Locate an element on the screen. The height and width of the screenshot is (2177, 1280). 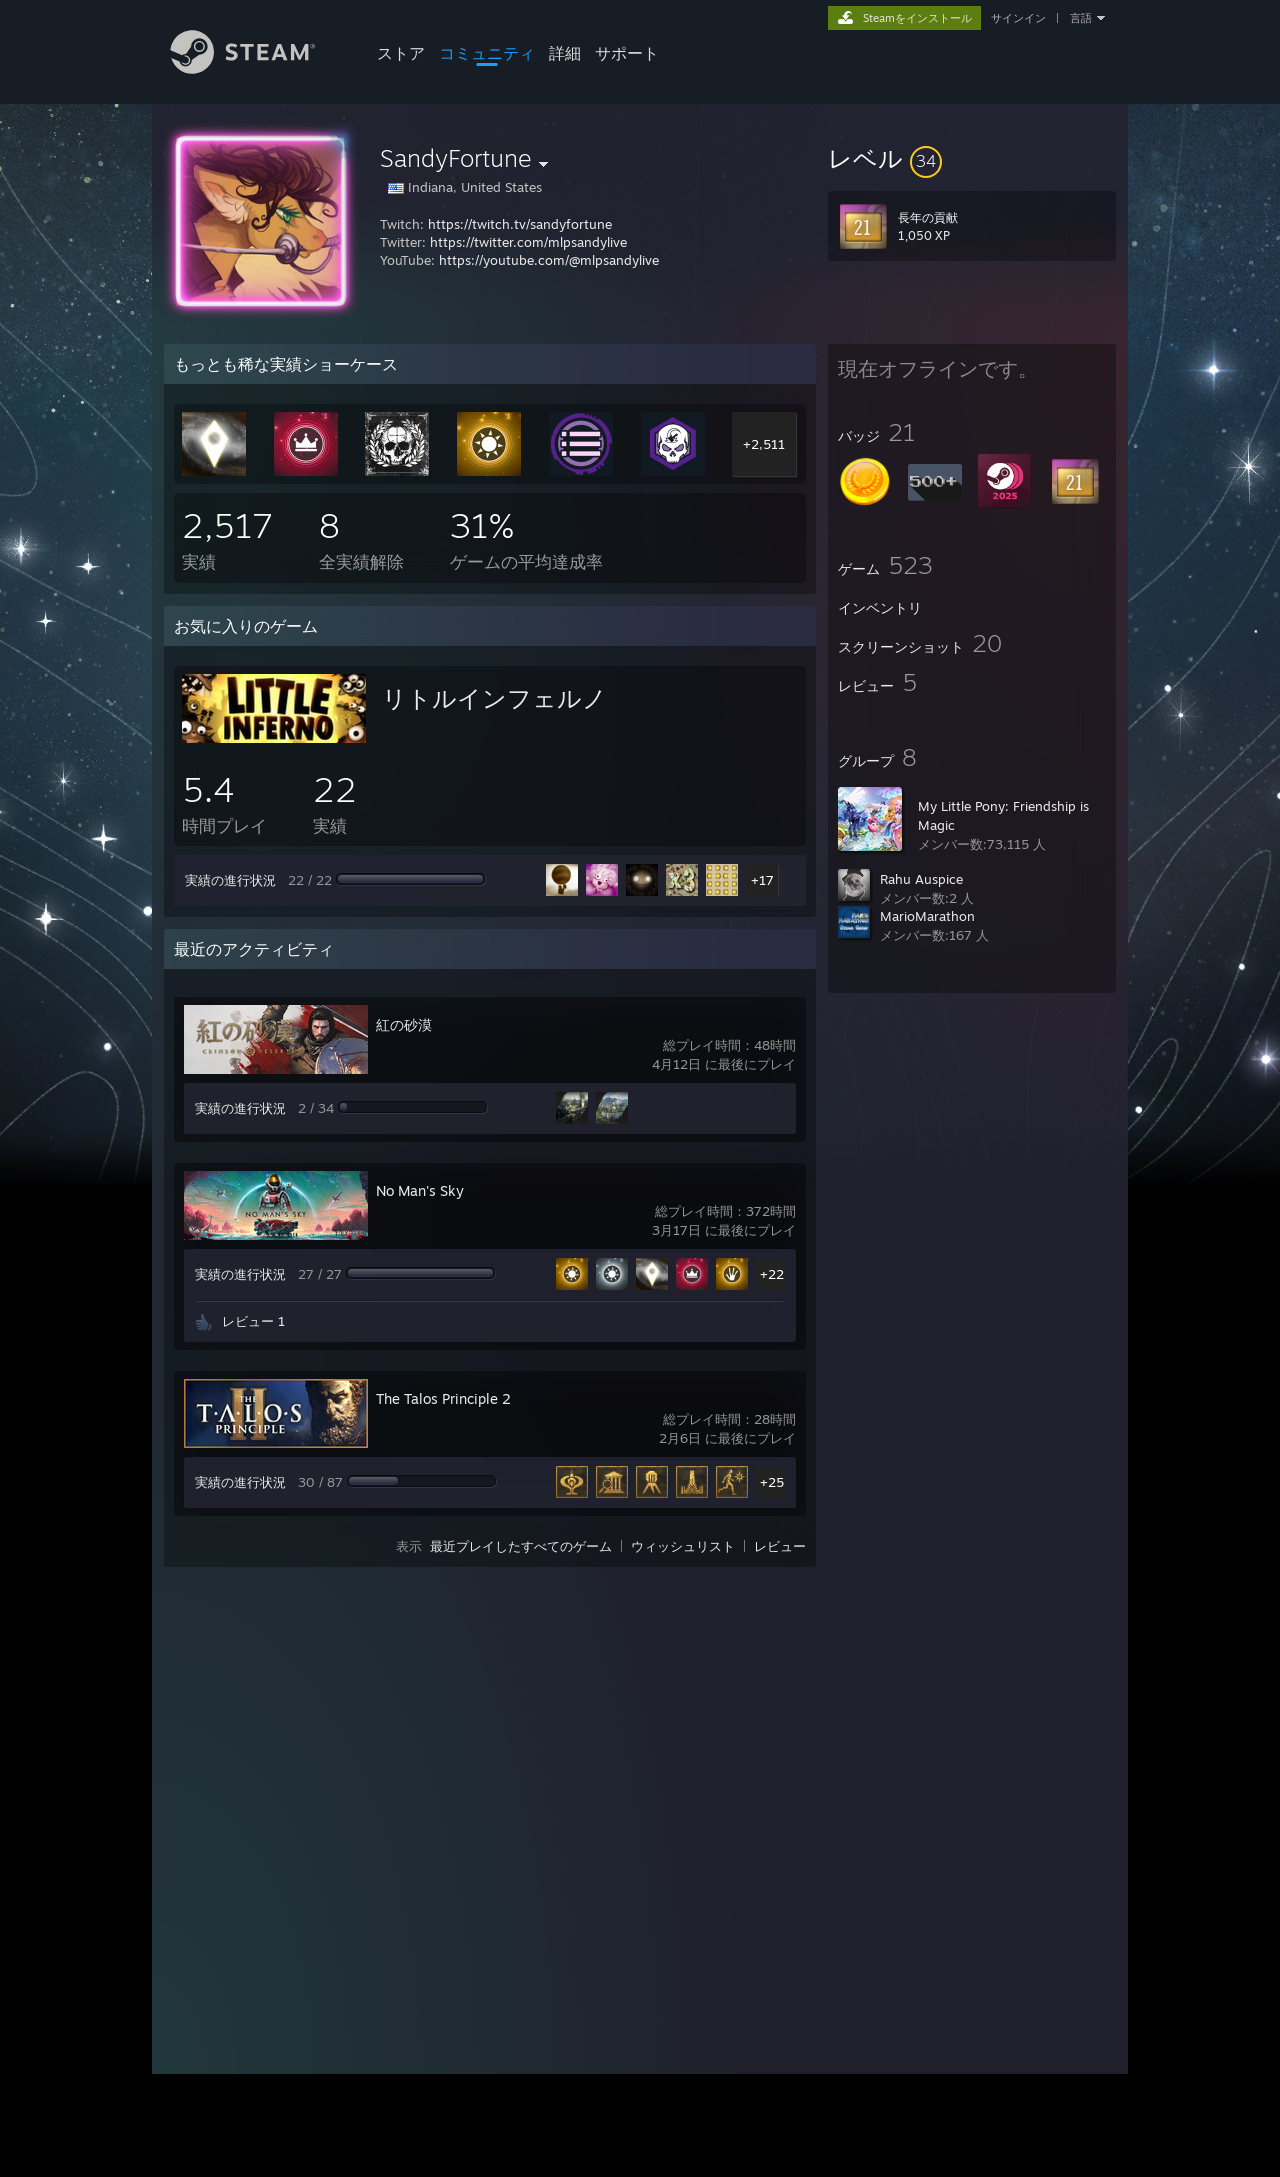
紅の砂漠 is located at coordinates (404, 1024).